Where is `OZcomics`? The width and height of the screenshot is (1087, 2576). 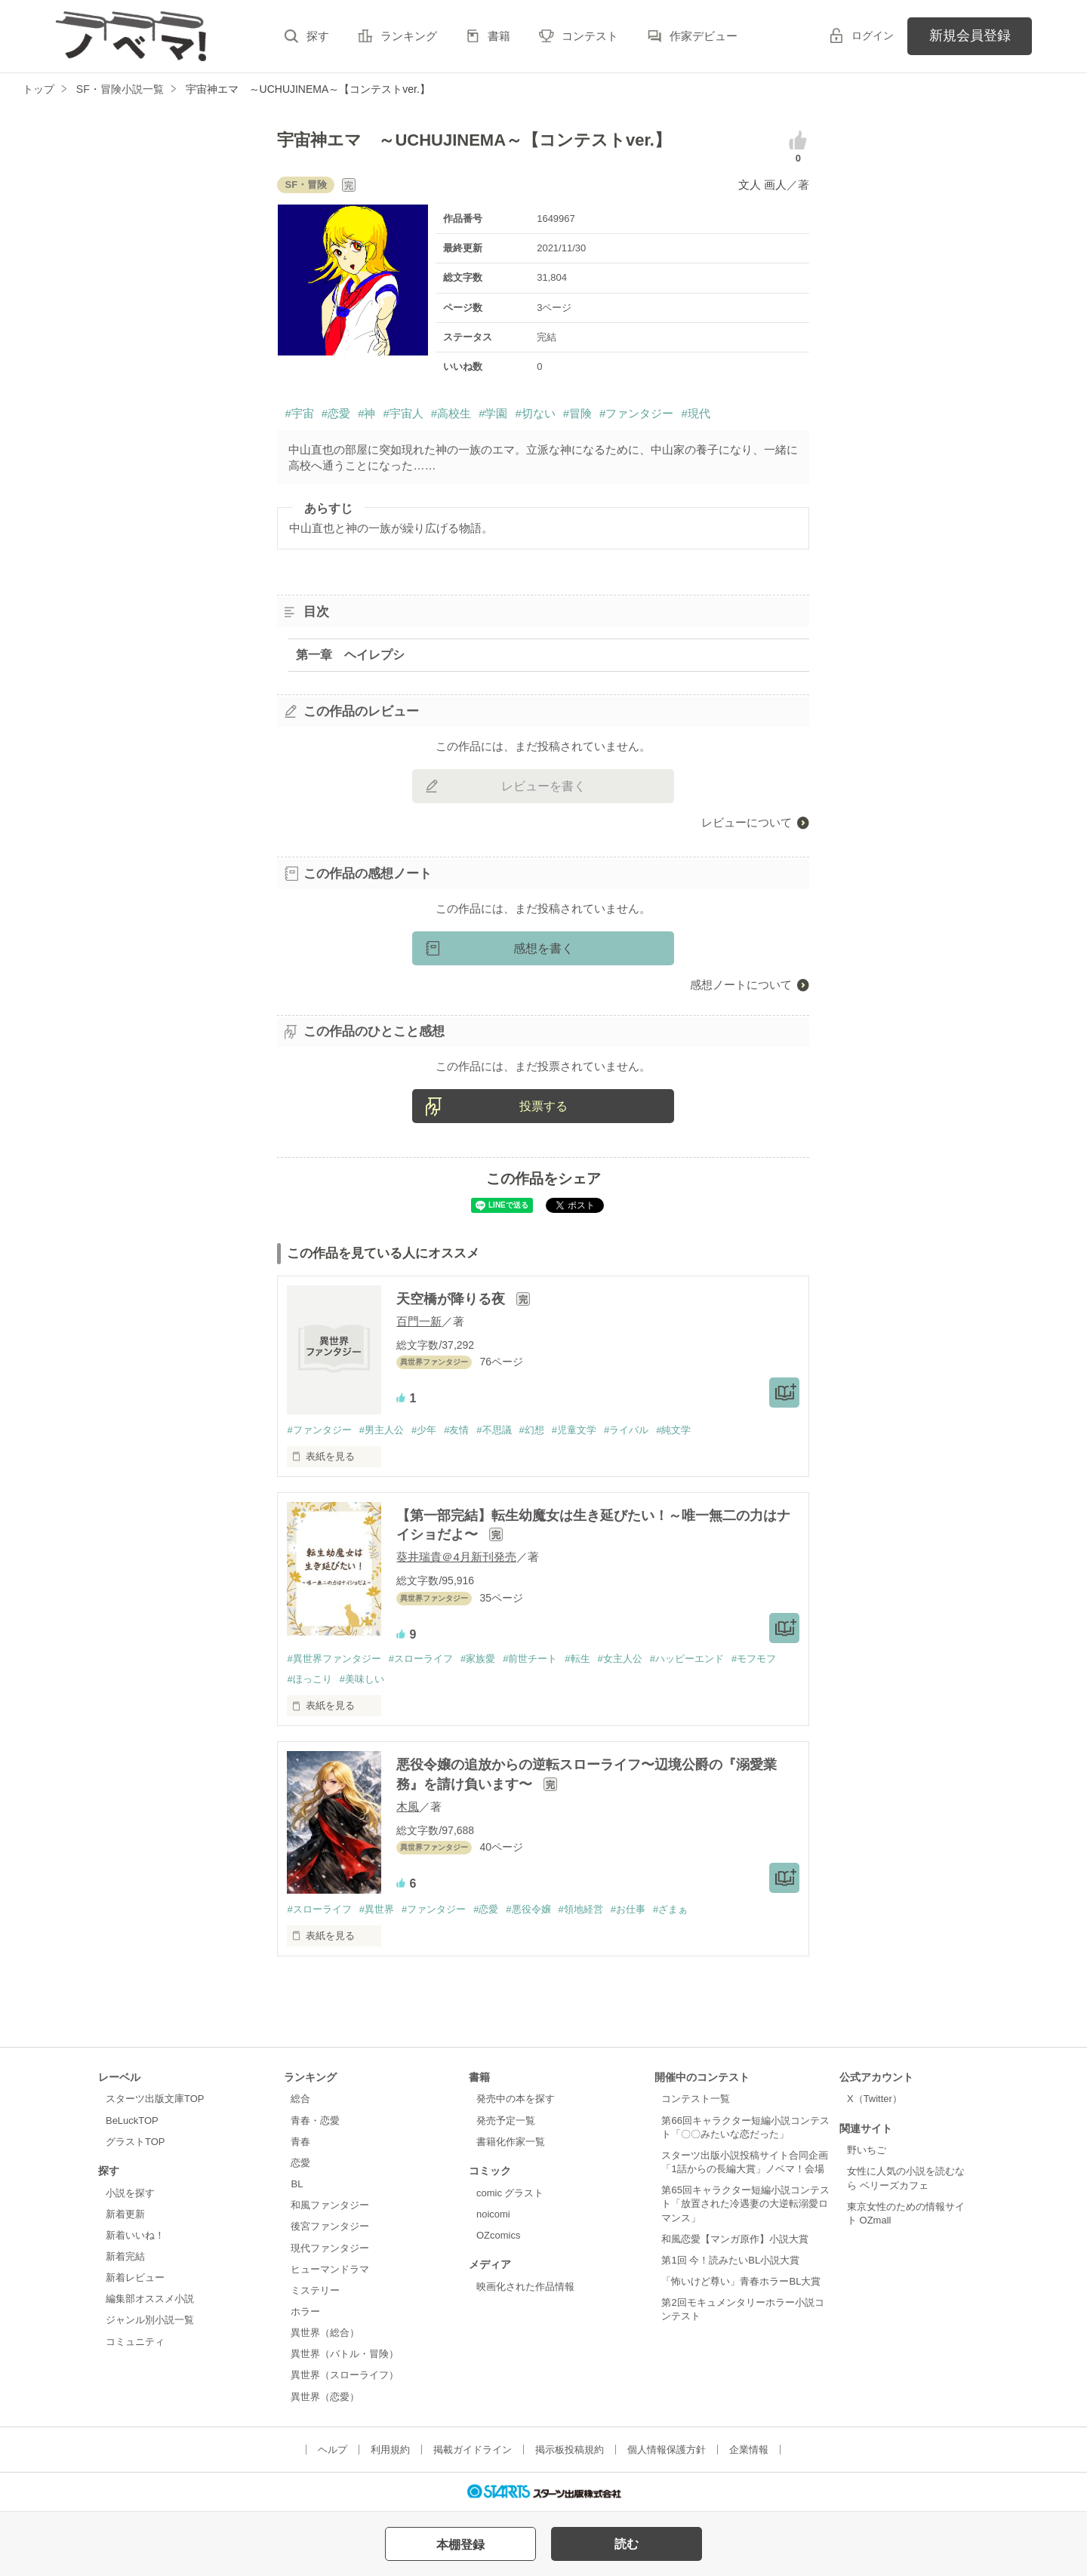
OZcomics is located at coordinates (498, 2235).